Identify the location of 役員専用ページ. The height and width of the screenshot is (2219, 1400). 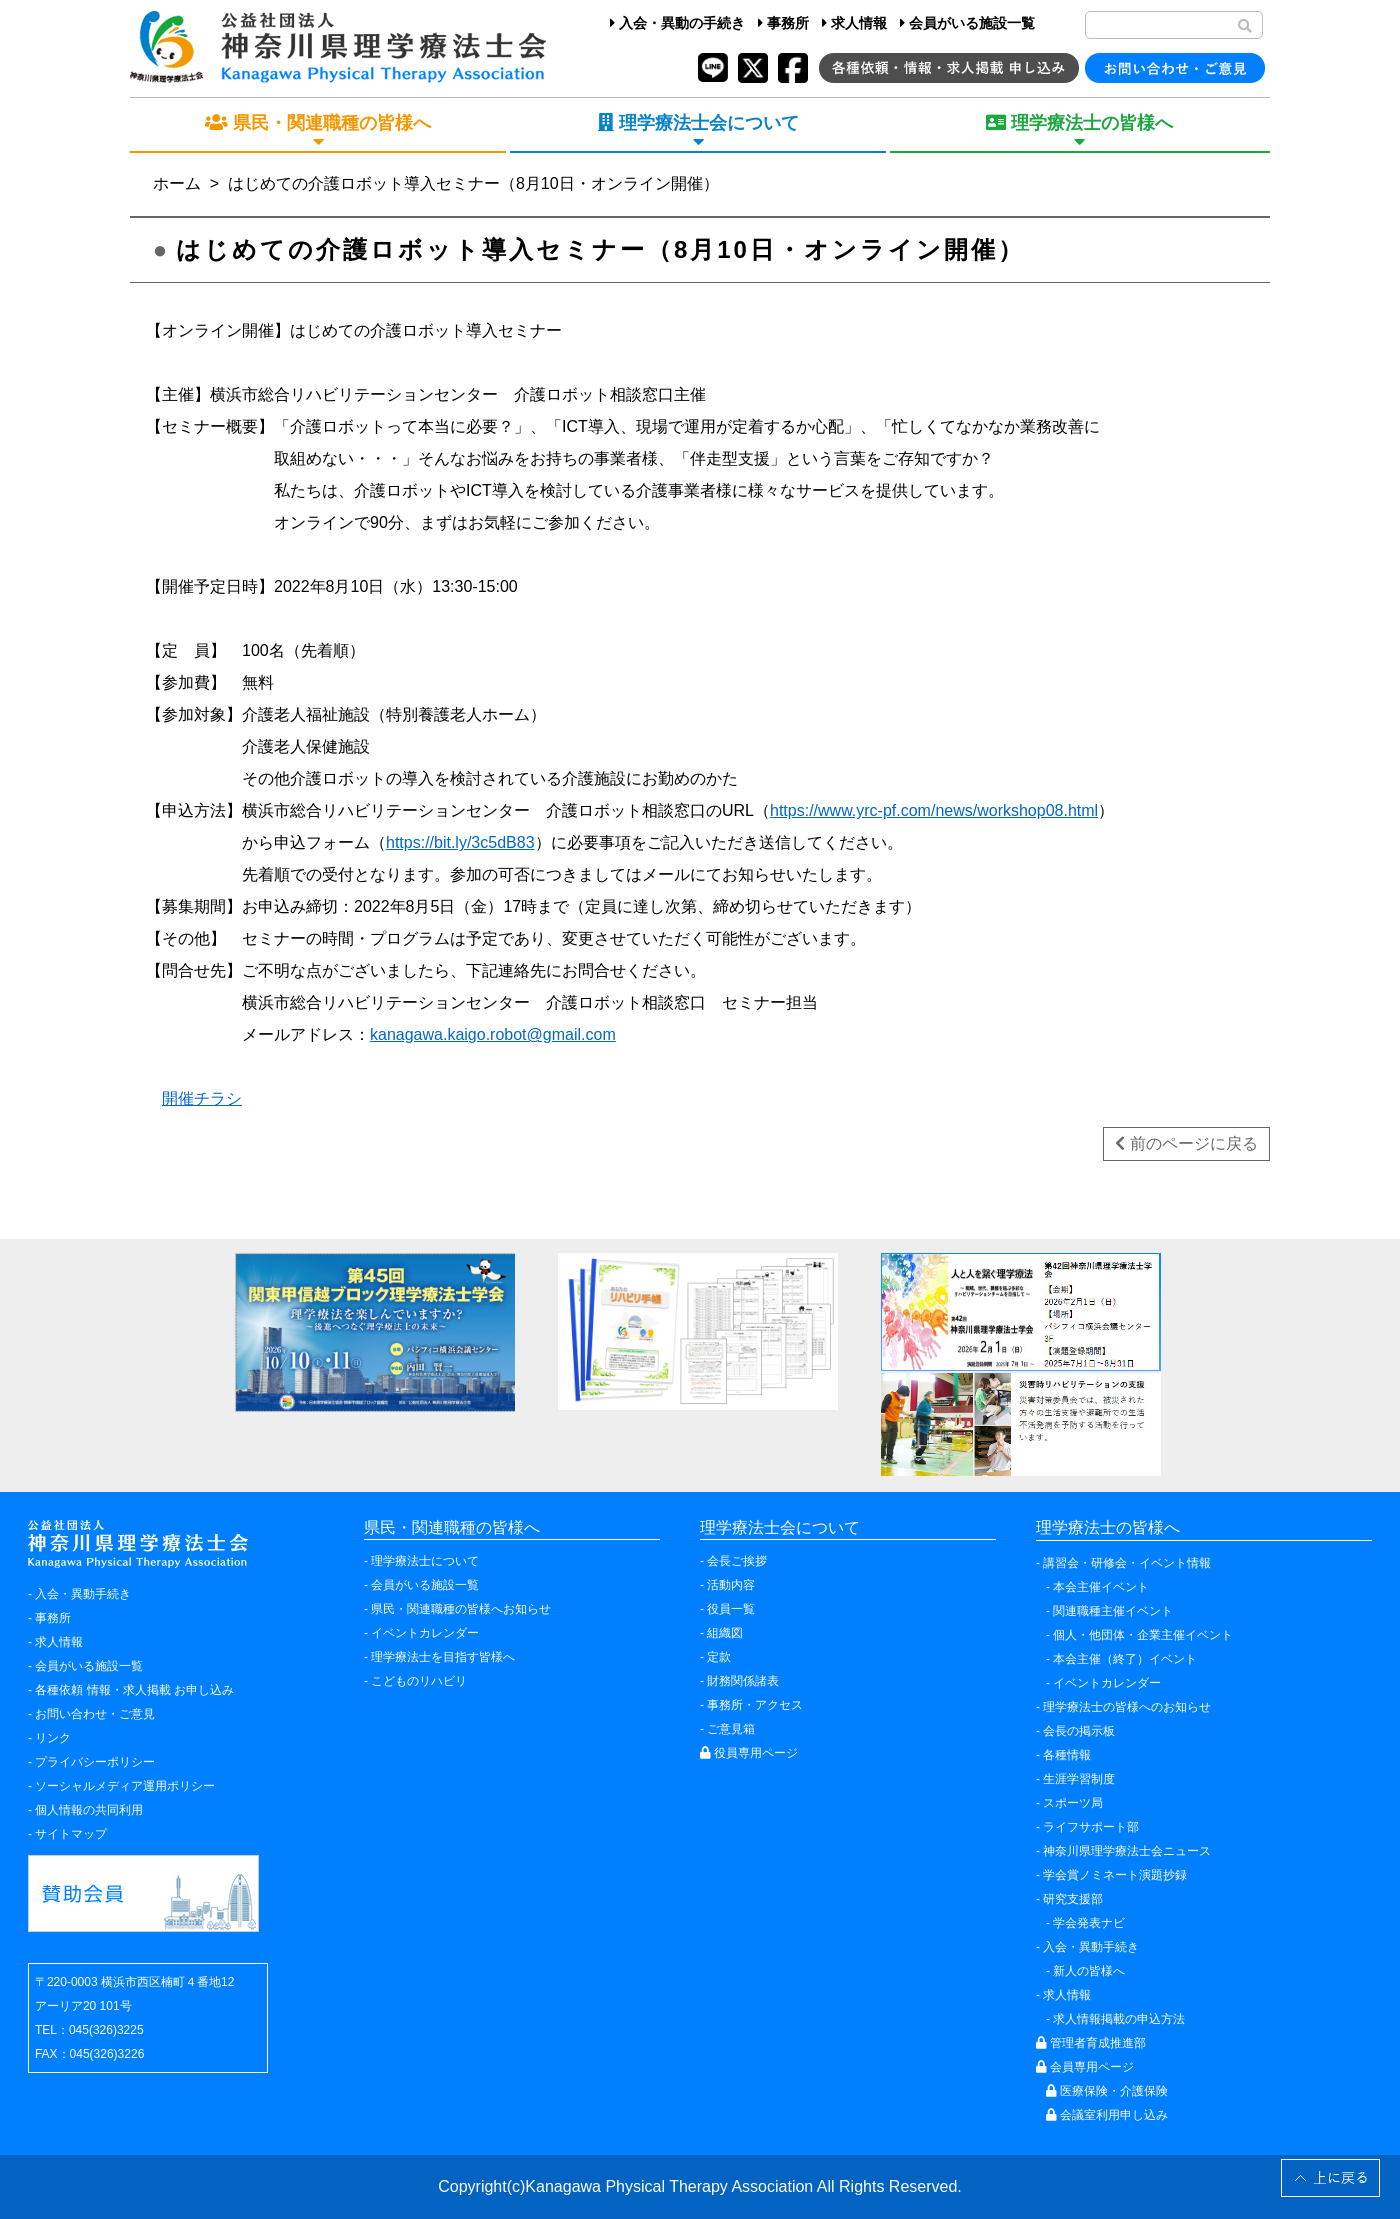
(749, 1753).